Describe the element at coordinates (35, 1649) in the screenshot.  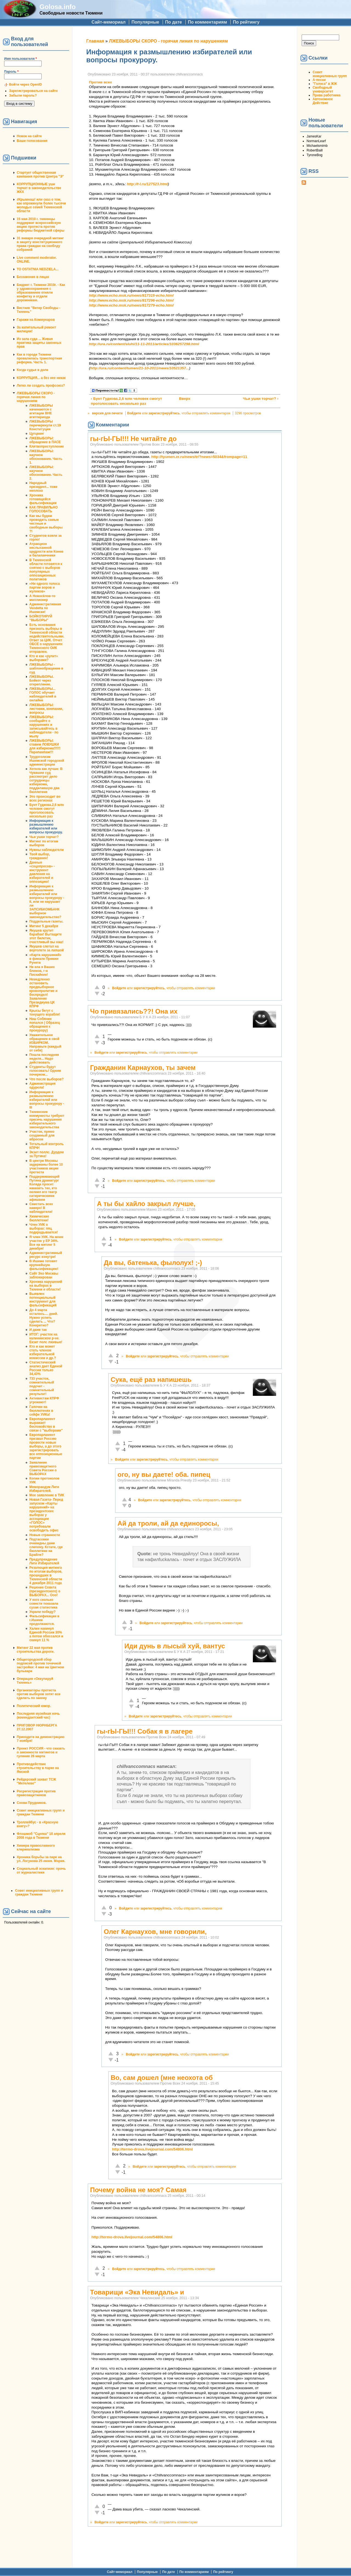
I see `Митинг 22 мая против строительства дороги.` at that location.